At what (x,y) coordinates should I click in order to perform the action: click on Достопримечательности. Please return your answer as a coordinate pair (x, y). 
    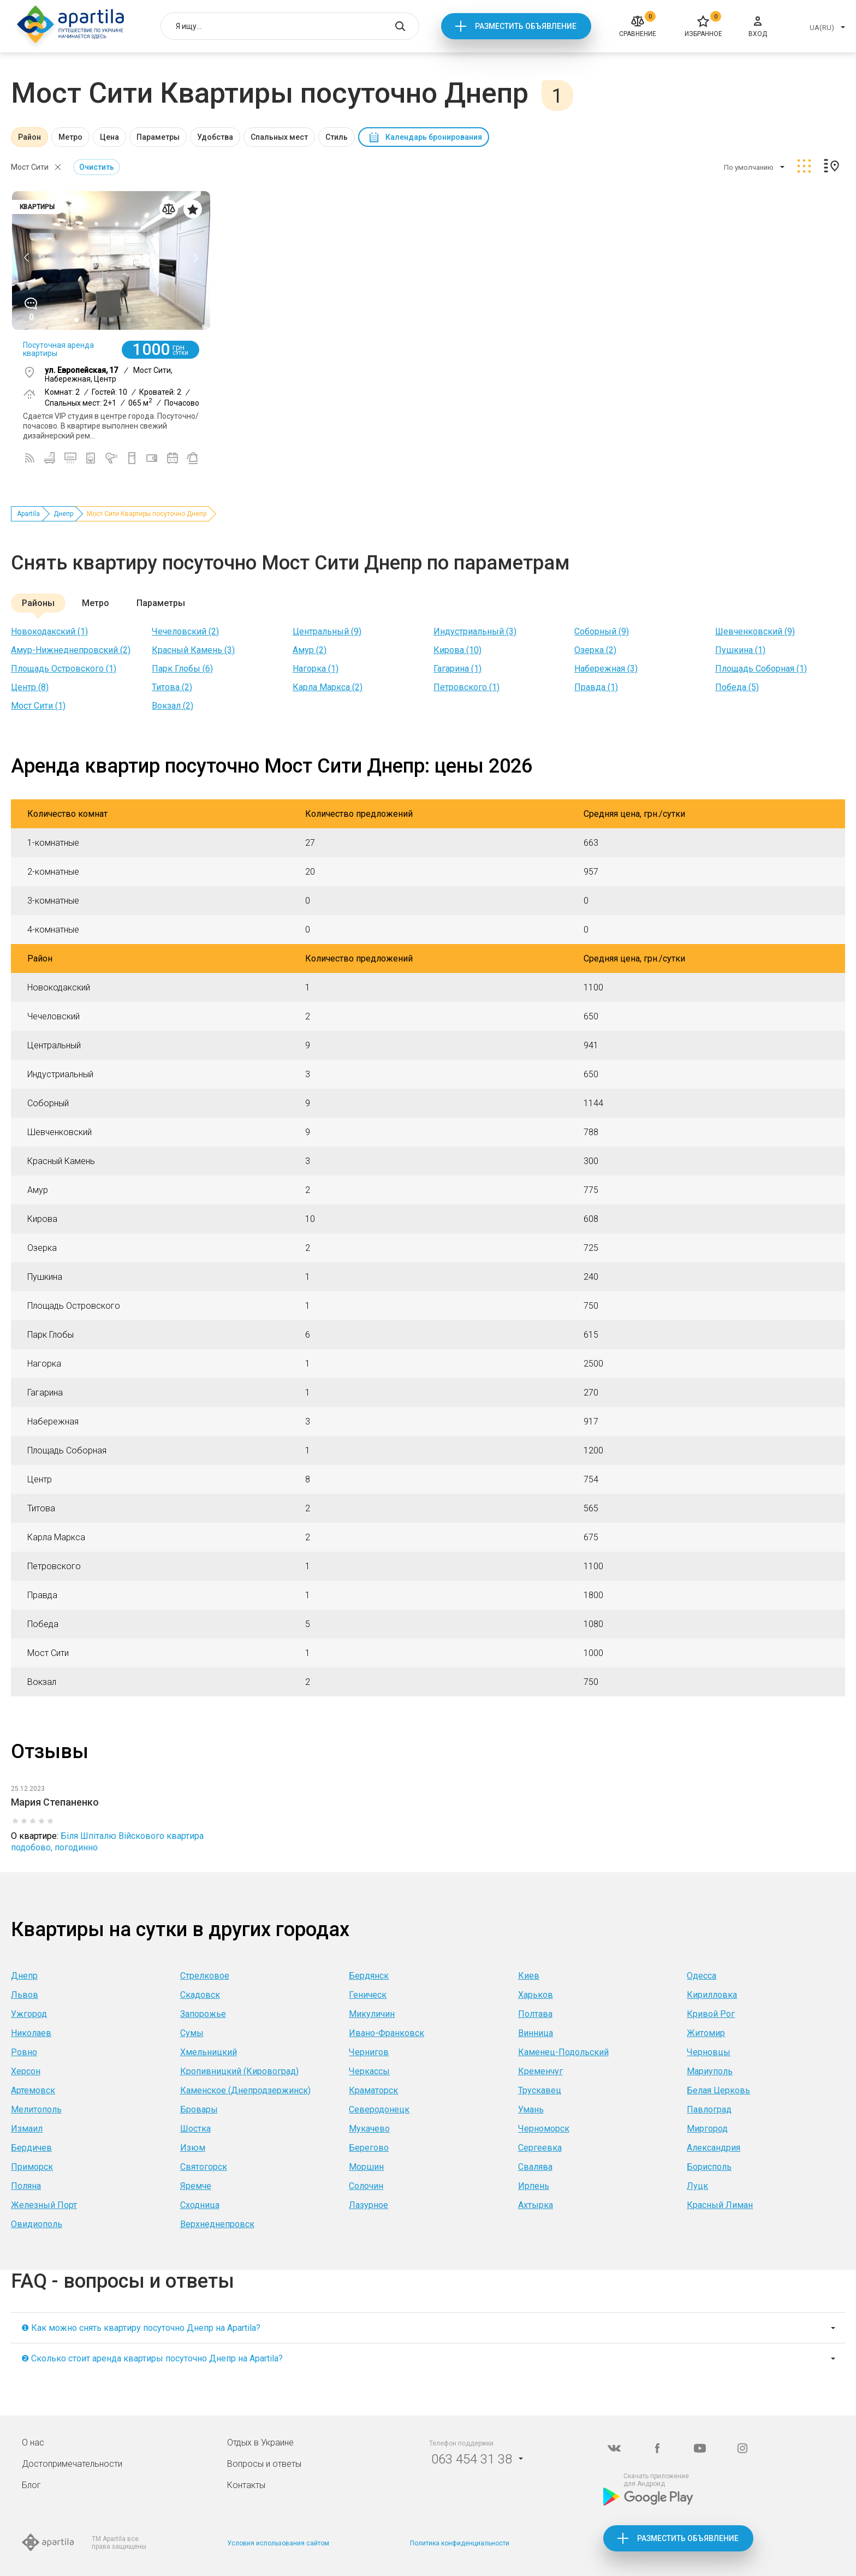
    Looking at the image, I should click on (72, 2464).